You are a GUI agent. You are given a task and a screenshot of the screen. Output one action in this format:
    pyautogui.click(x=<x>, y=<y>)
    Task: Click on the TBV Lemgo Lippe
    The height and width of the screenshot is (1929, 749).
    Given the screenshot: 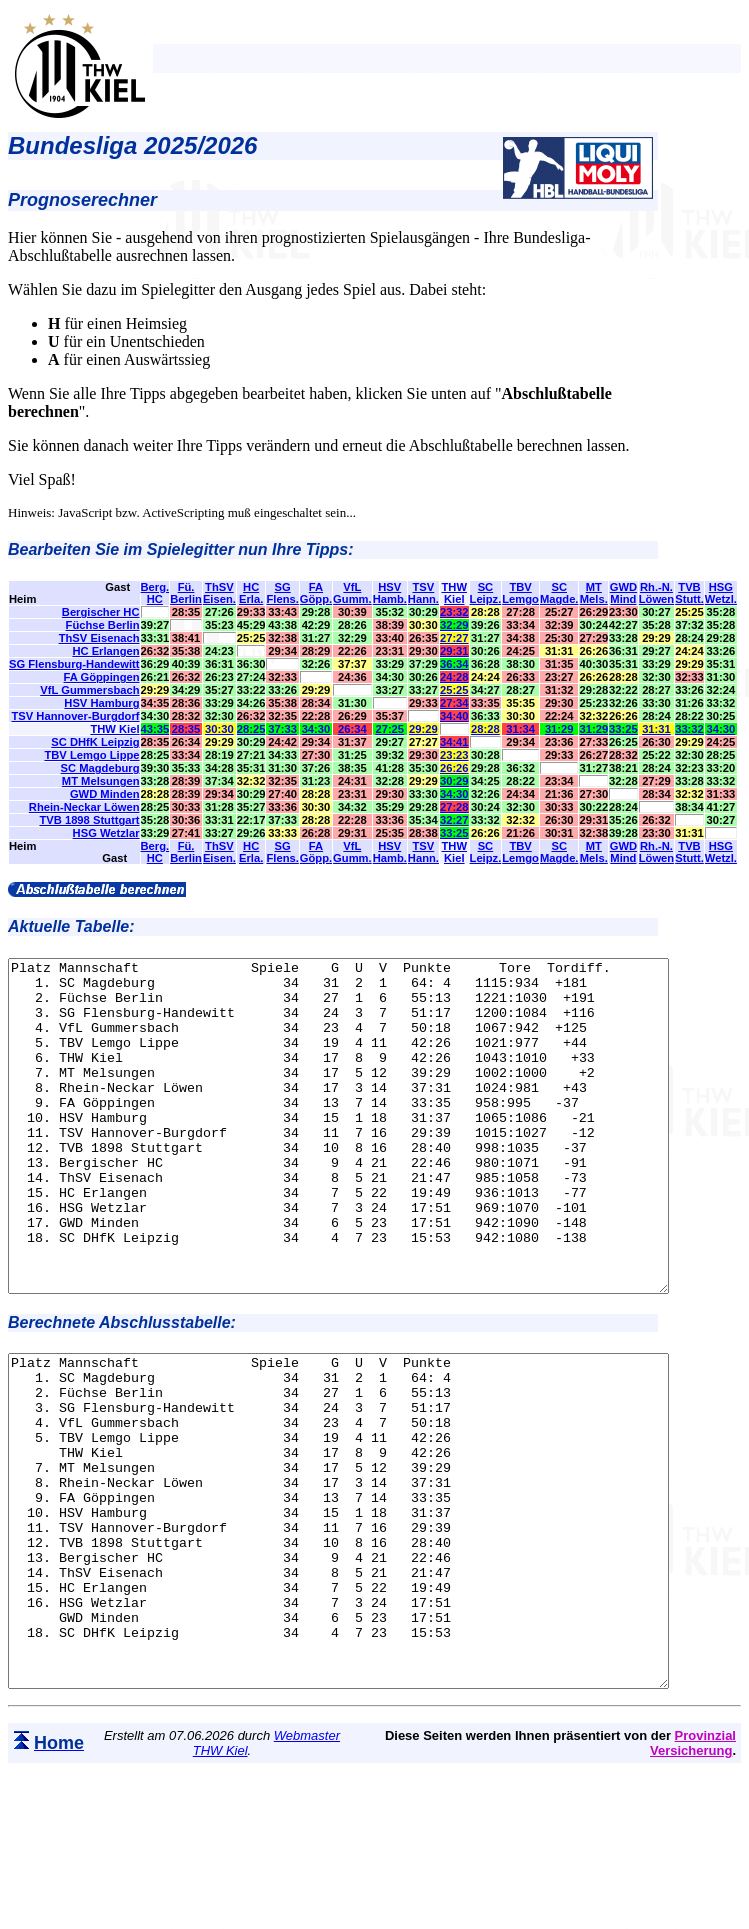 What is the action you would take?
    pyautogui.click(x=91, y=755)
    